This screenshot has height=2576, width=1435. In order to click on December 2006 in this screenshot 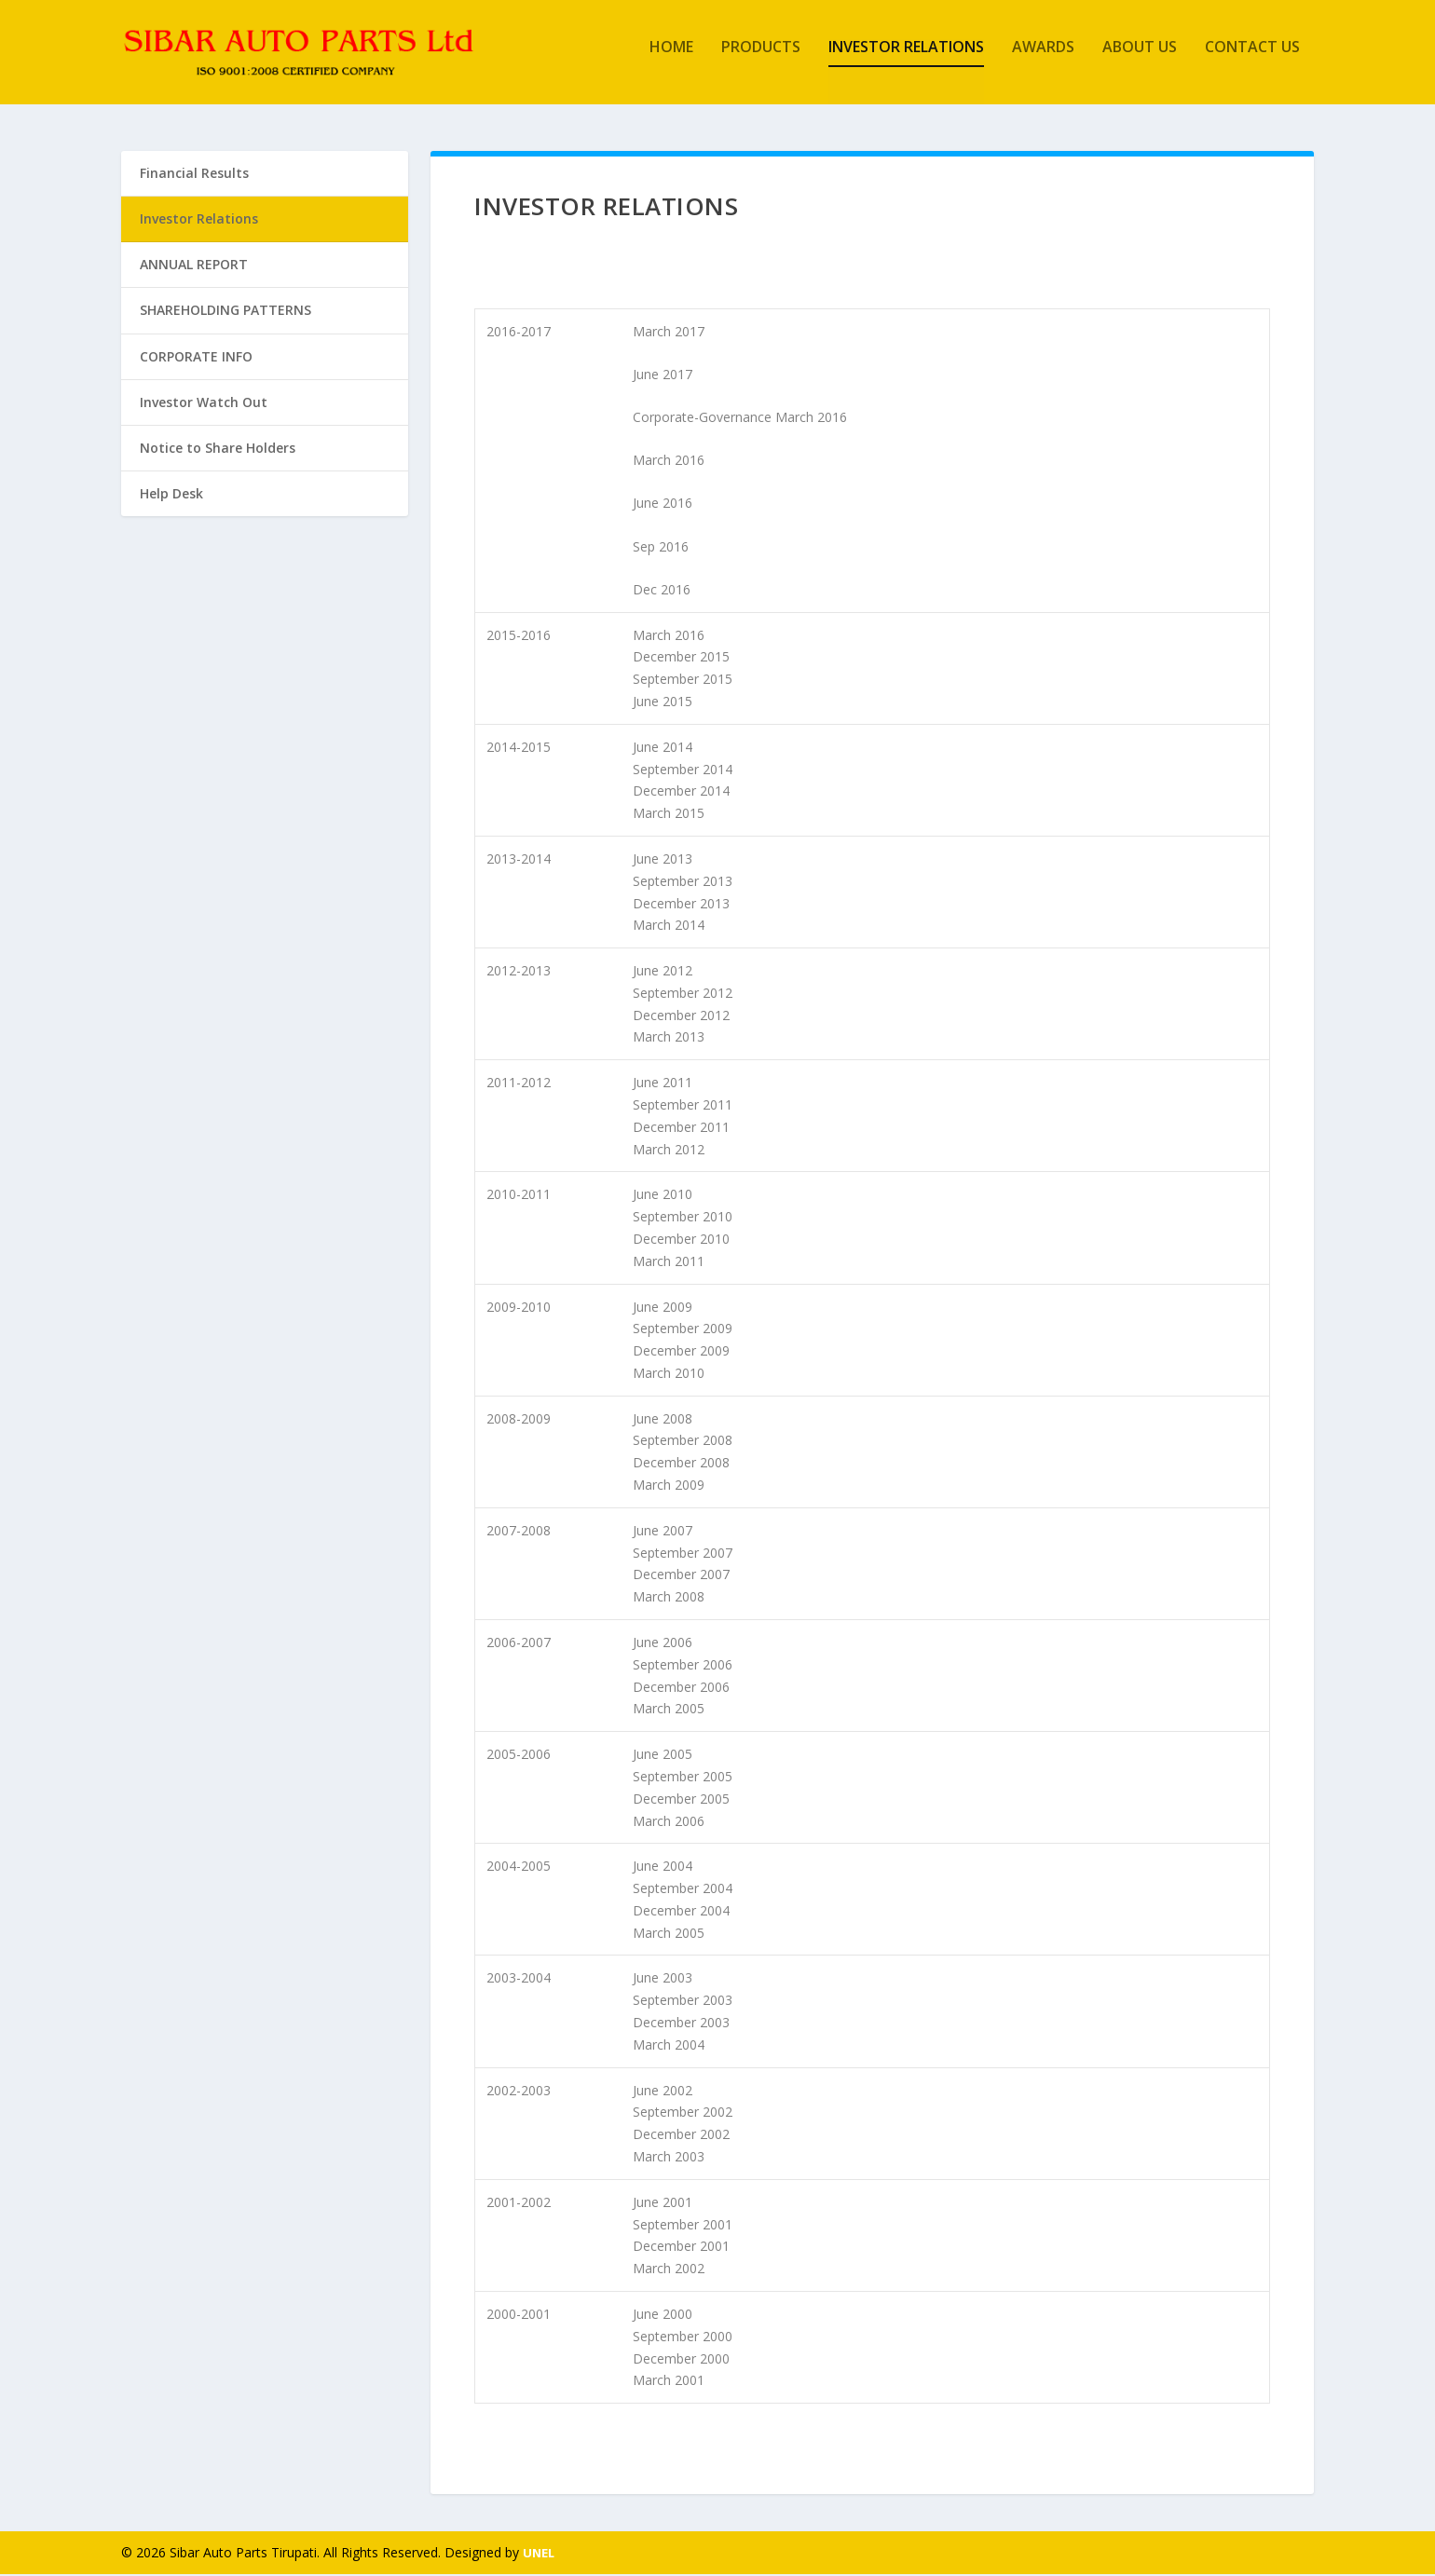, I will do `click(681, 1688)`.